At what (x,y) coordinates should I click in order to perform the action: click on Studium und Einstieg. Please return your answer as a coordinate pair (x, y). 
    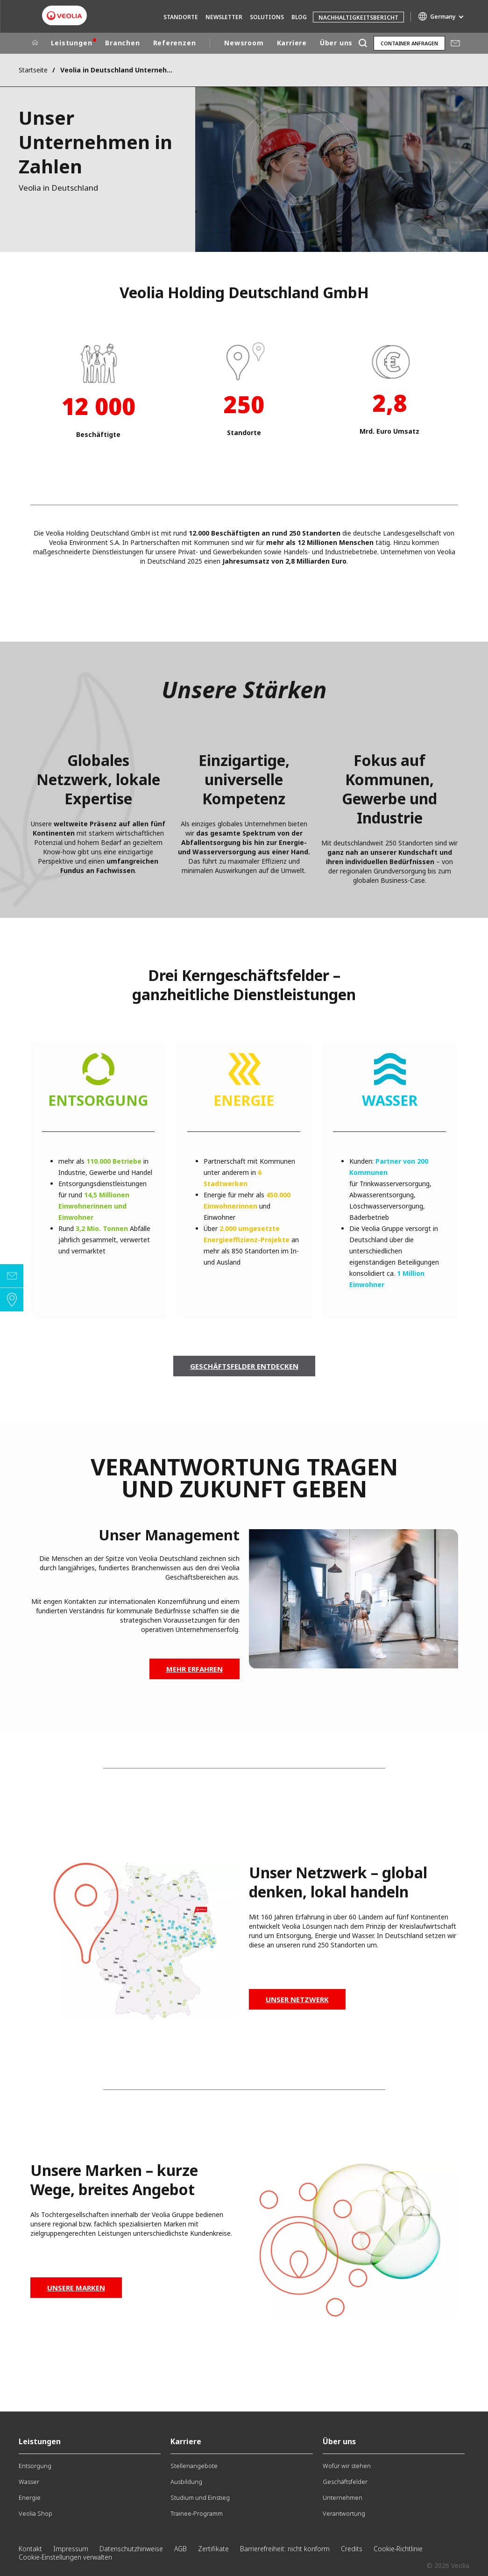
    Looking at the image, I should click on (200, 2497).